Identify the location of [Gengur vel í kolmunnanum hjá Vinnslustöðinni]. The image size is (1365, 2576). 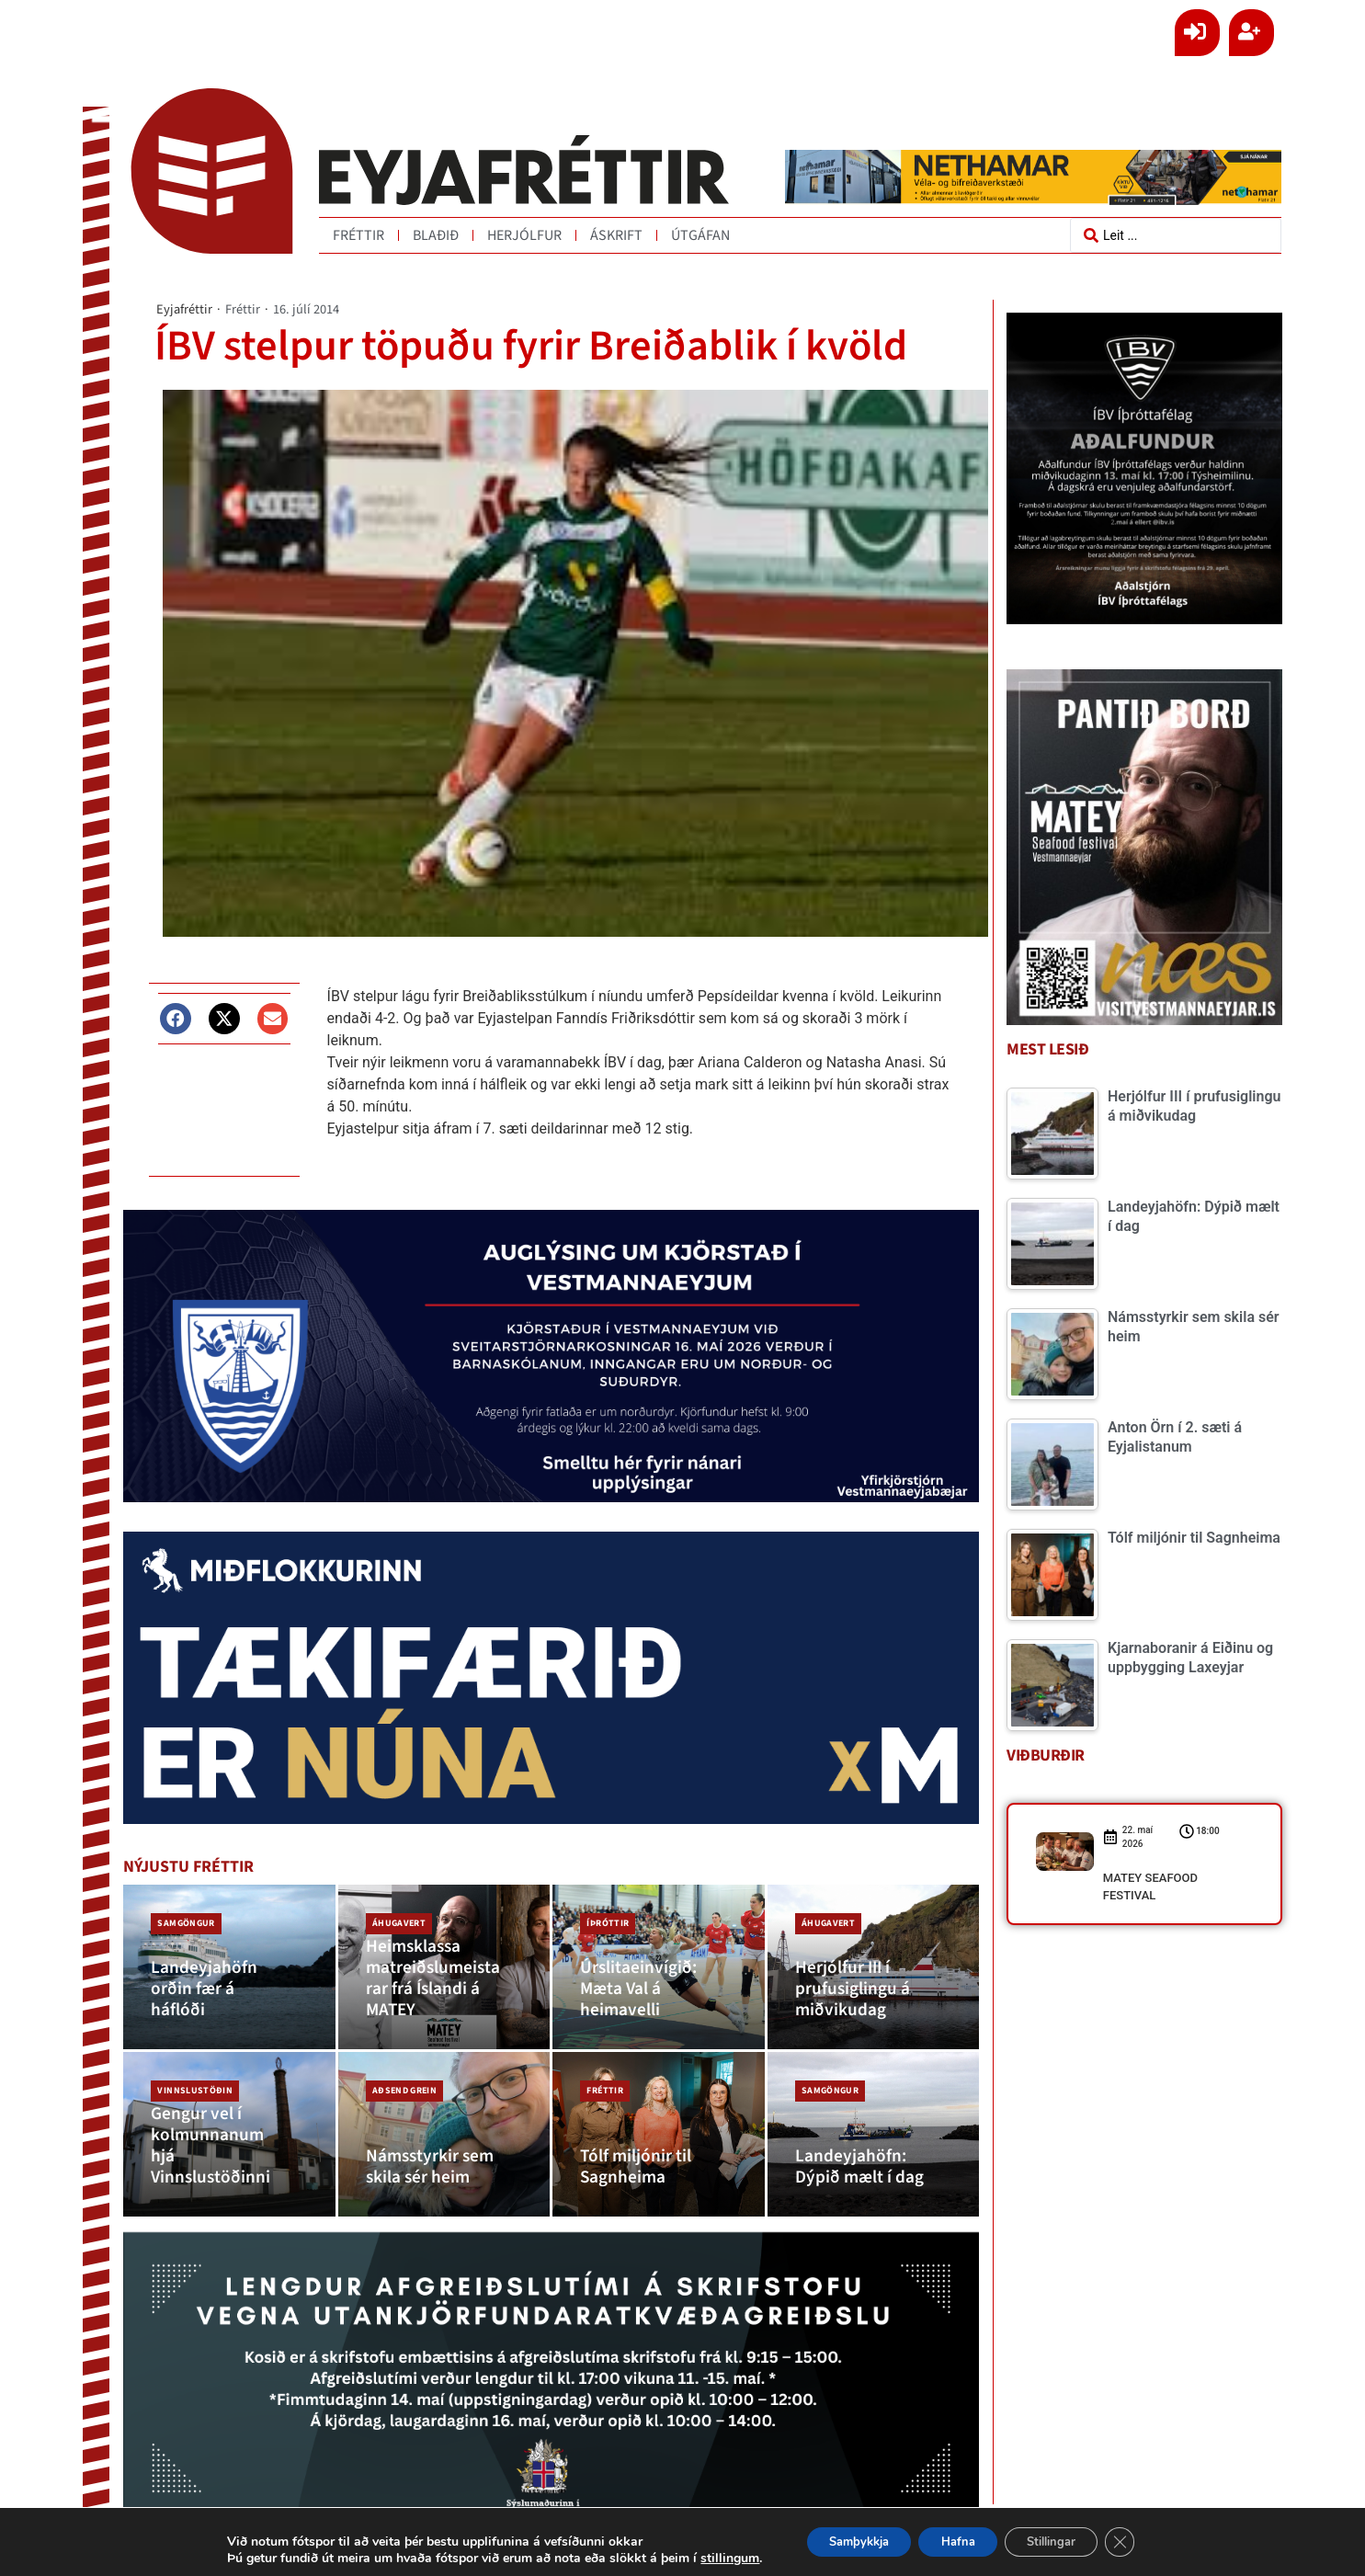
(229, 2126).